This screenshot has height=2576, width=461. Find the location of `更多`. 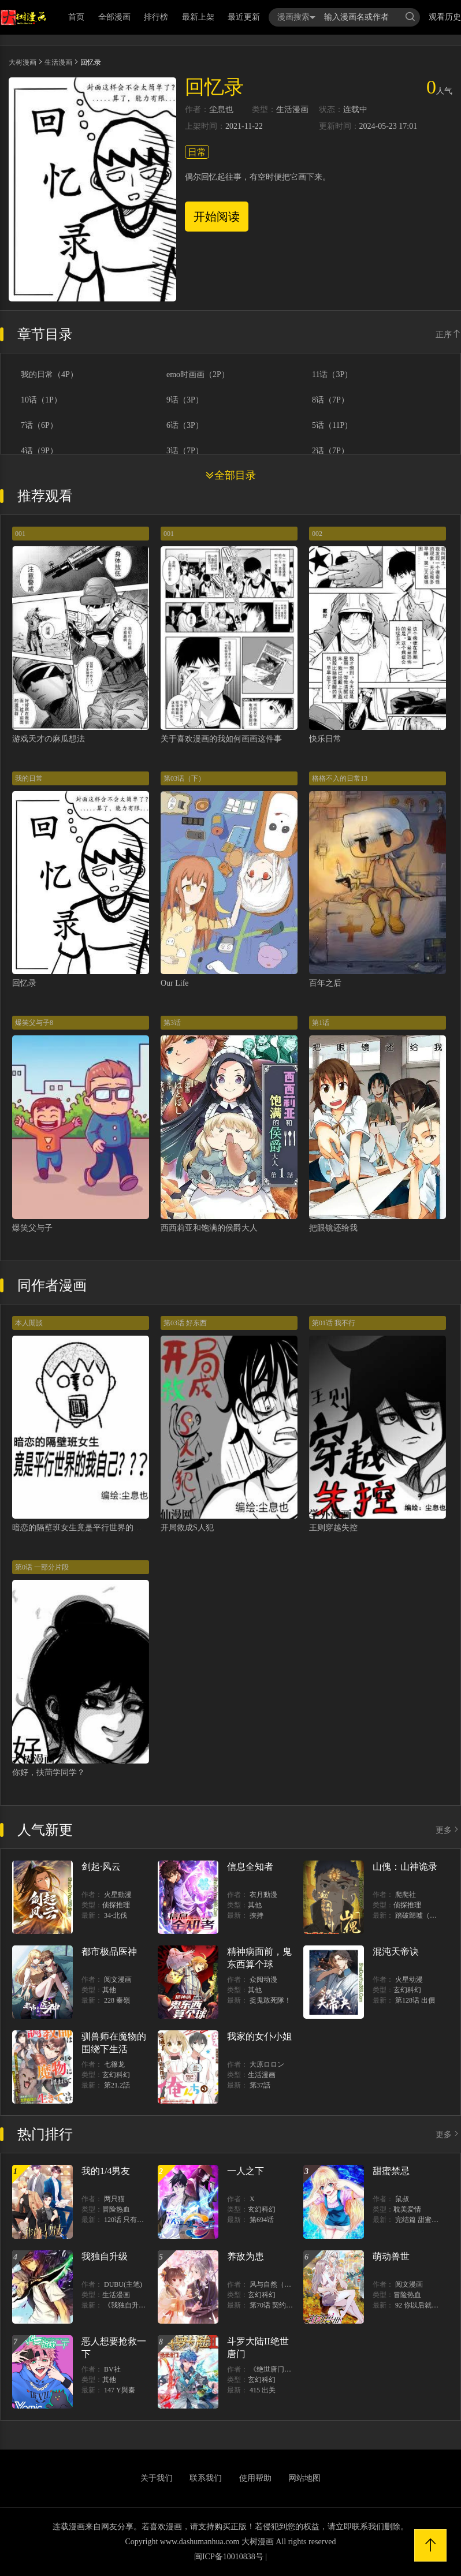

更多 is located at coordinates (448, 1830).